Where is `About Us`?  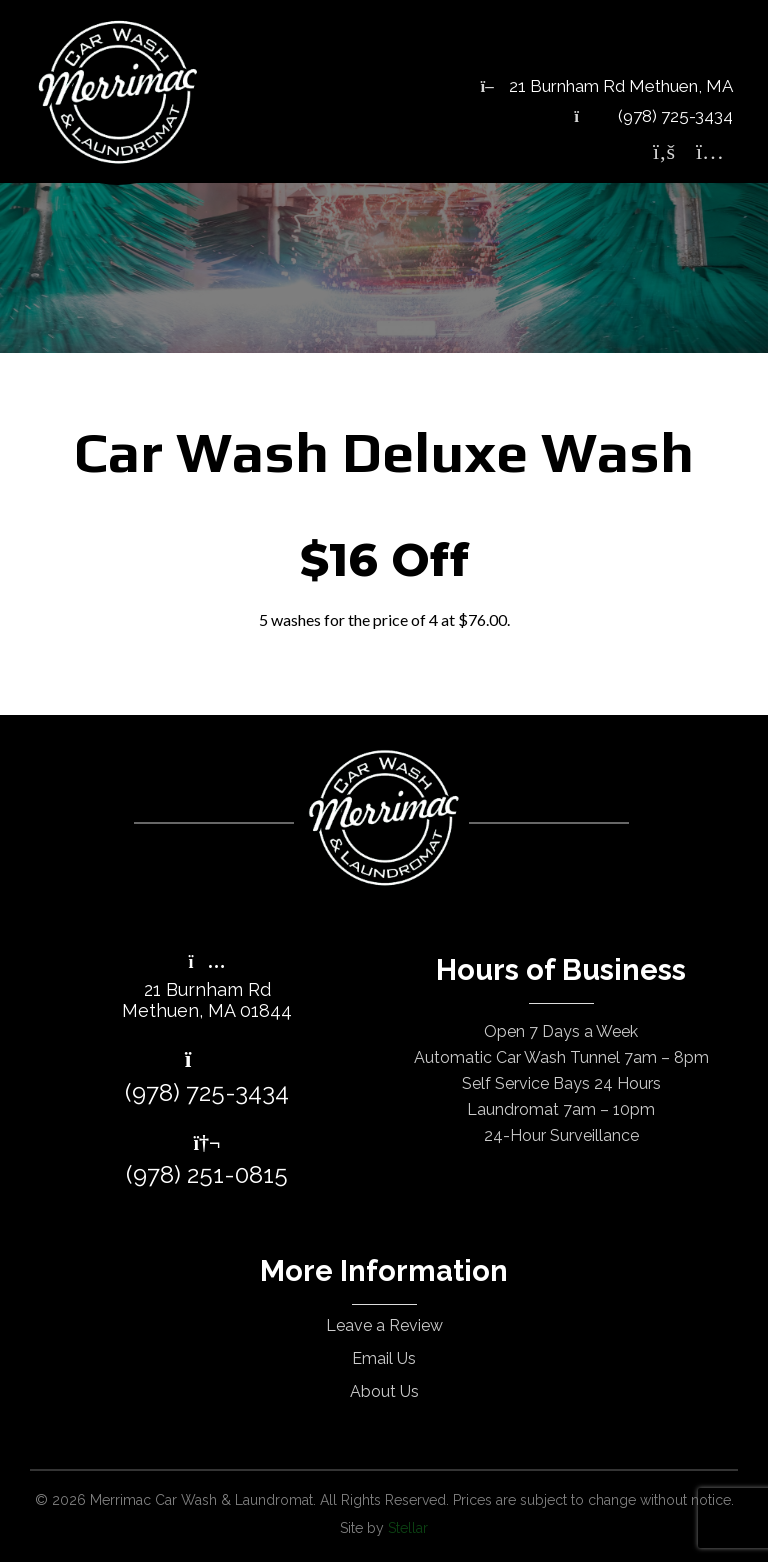 About Us is located at coordinates (384, 1391).